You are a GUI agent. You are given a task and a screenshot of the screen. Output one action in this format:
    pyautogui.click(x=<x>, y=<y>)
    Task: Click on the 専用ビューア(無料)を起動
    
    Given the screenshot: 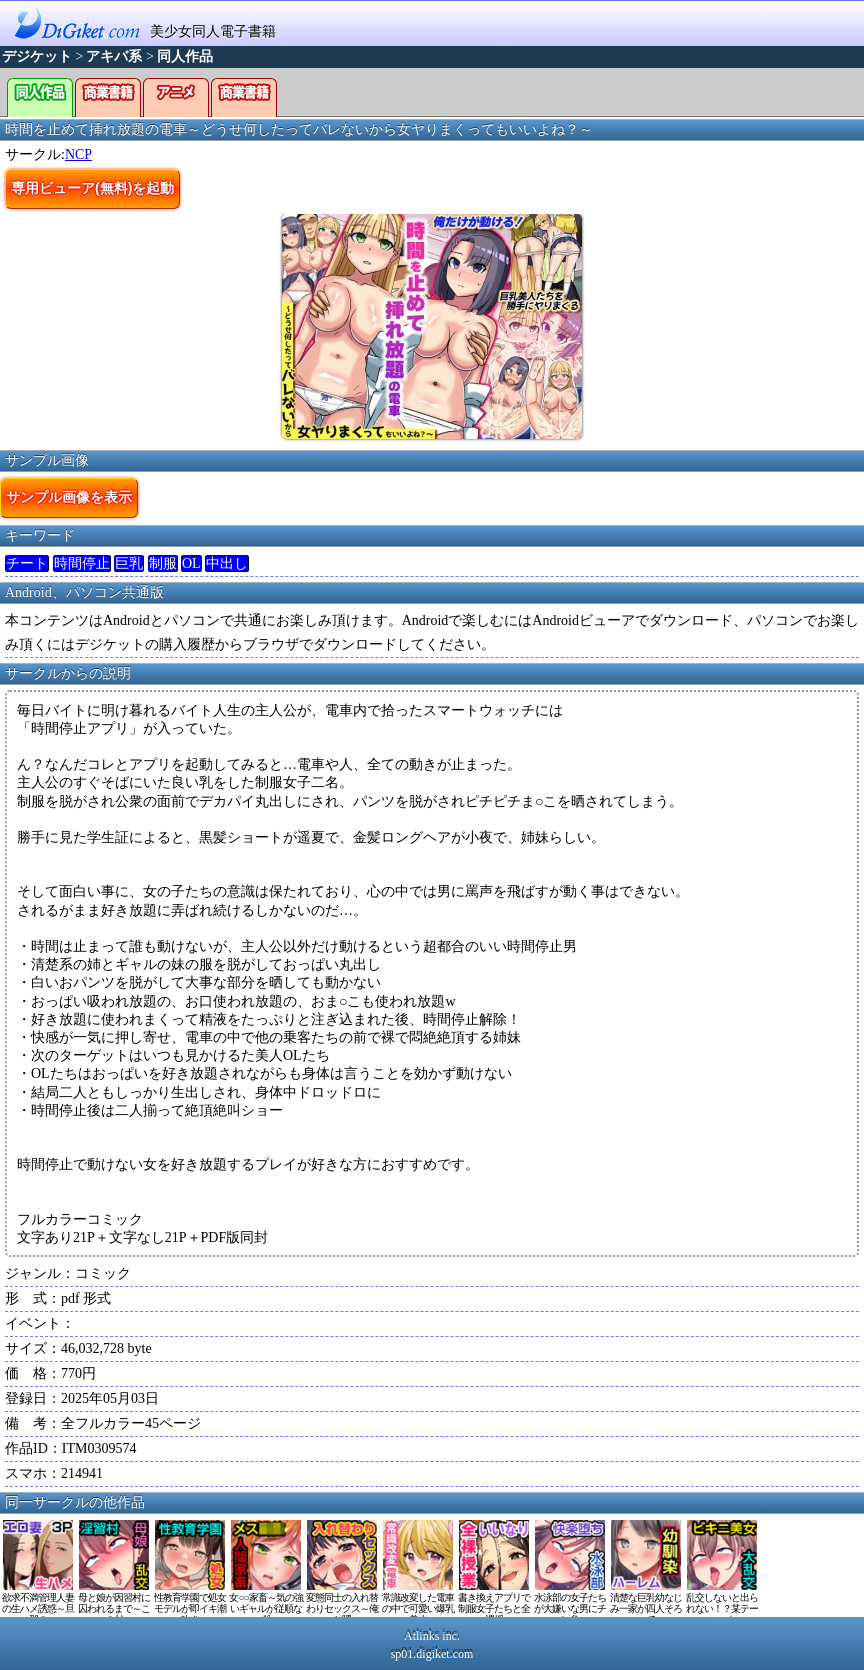 What is the action you would take?
    pyautogui.click(x=92, y=188)
    